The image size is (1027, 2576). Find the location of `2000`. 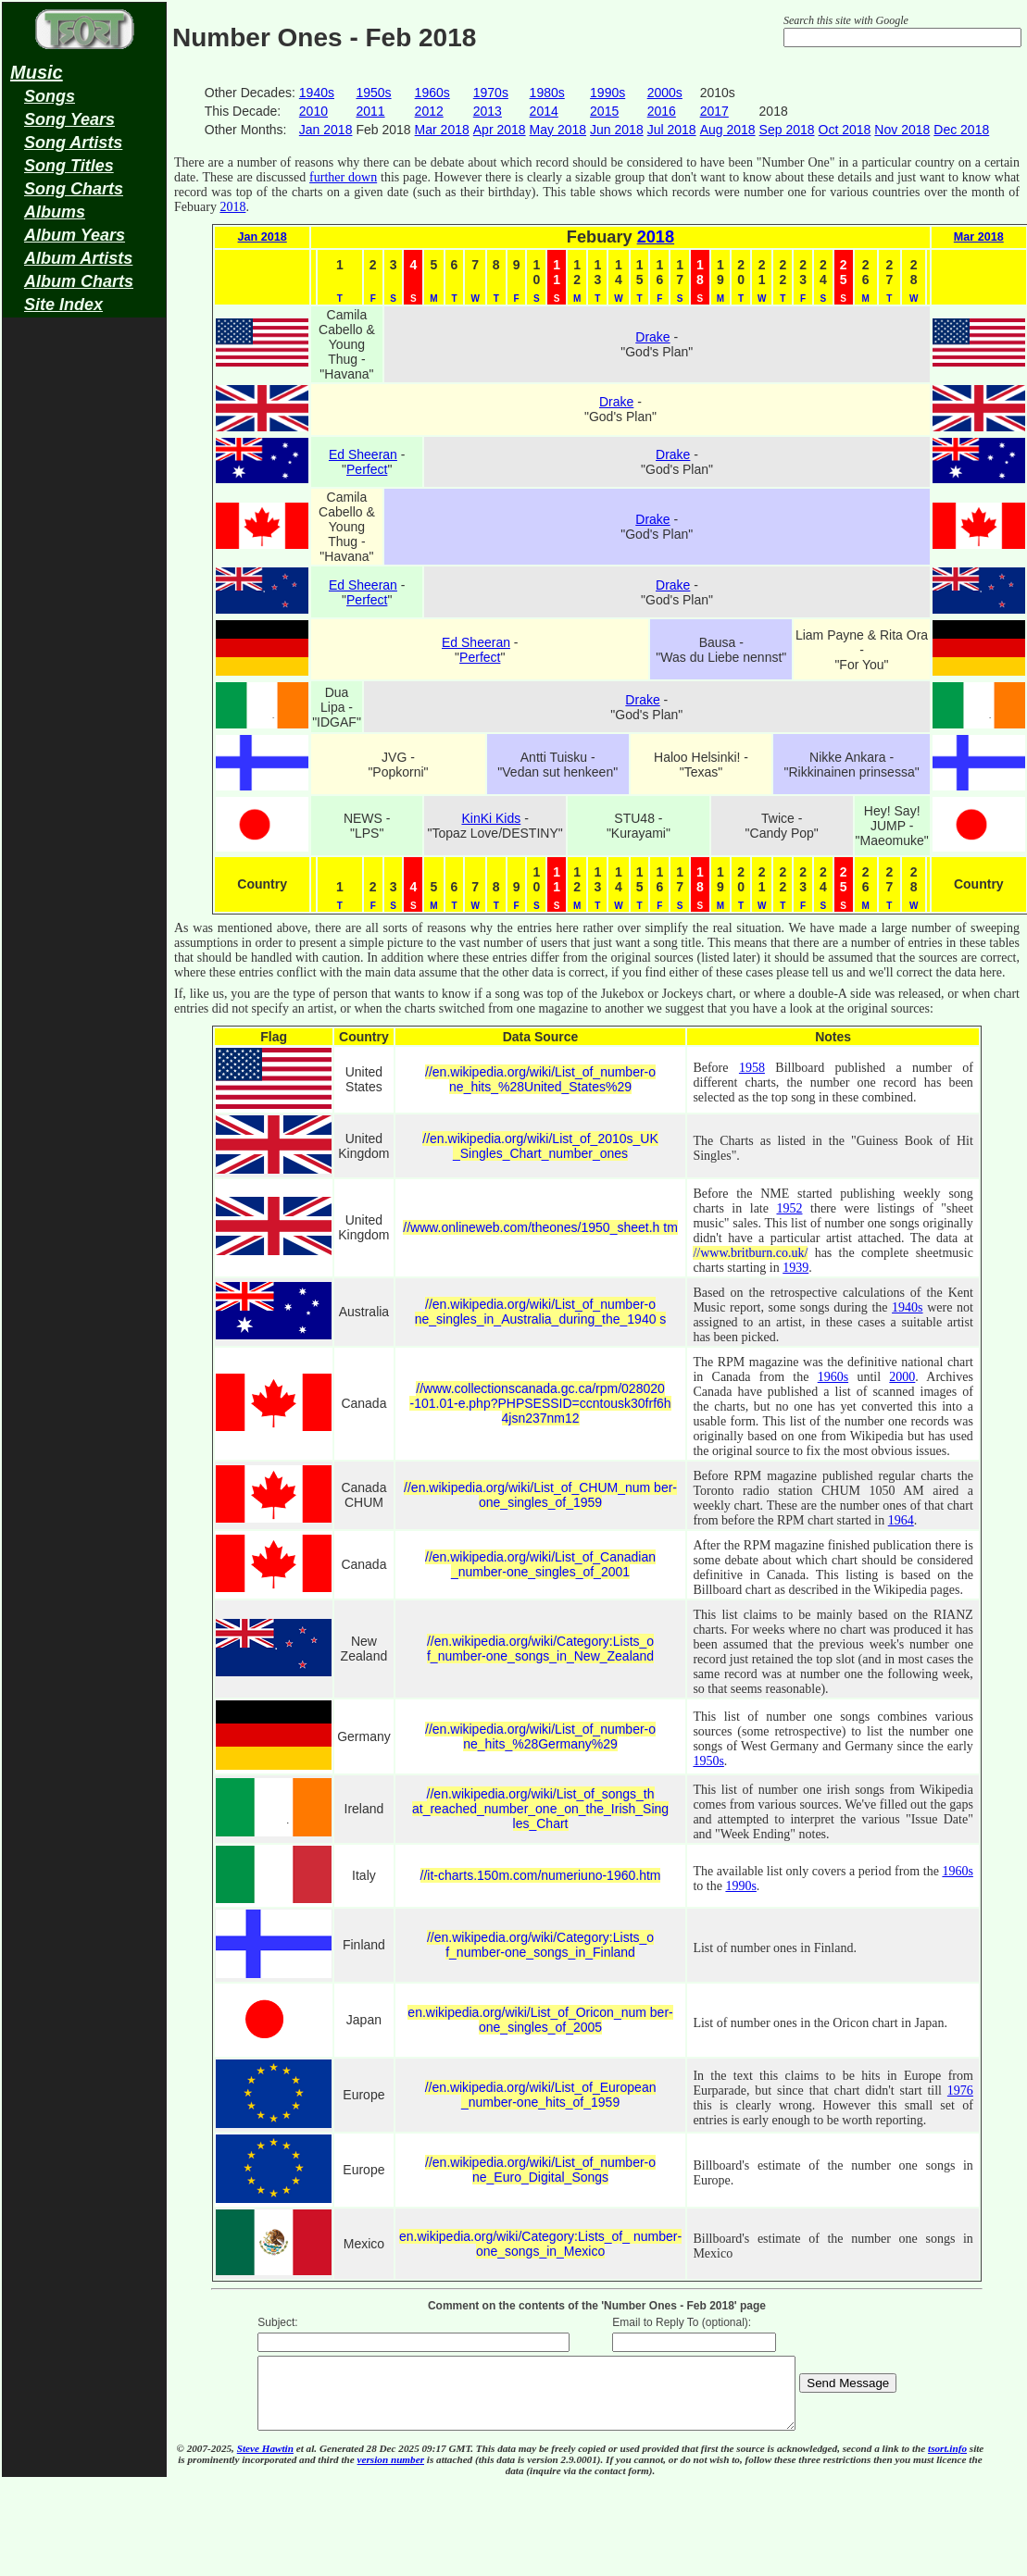

2000 is located at coordinates (902, 1377).